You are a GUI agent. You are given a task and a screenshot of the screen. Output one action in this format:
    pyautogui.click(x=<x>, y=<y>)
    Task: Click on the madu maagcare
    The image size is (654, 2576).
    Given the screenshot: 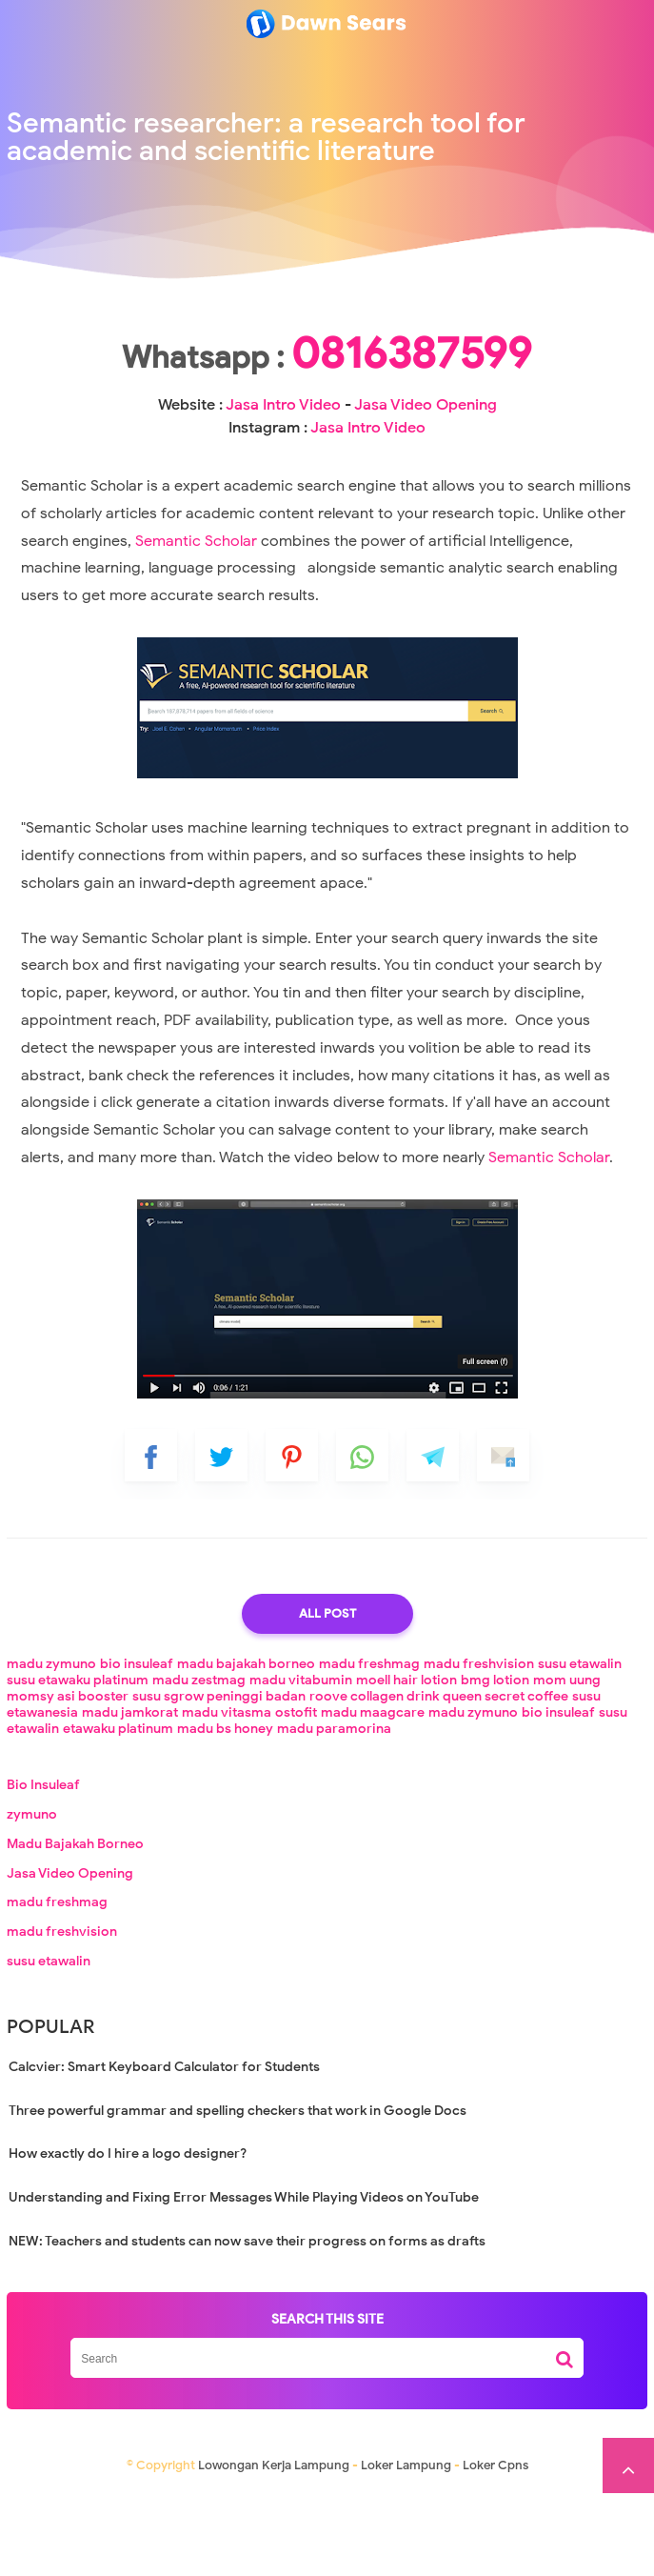 What is the action you would take?
    pyautogui.click(x=373, y=1795)
    